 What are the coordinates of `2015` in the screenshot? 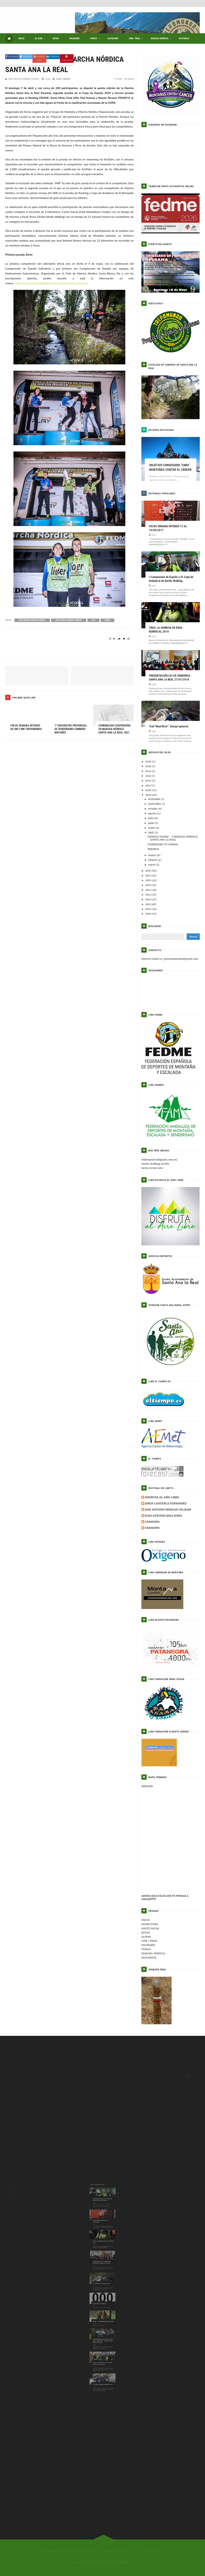 It's located at (148, 885).